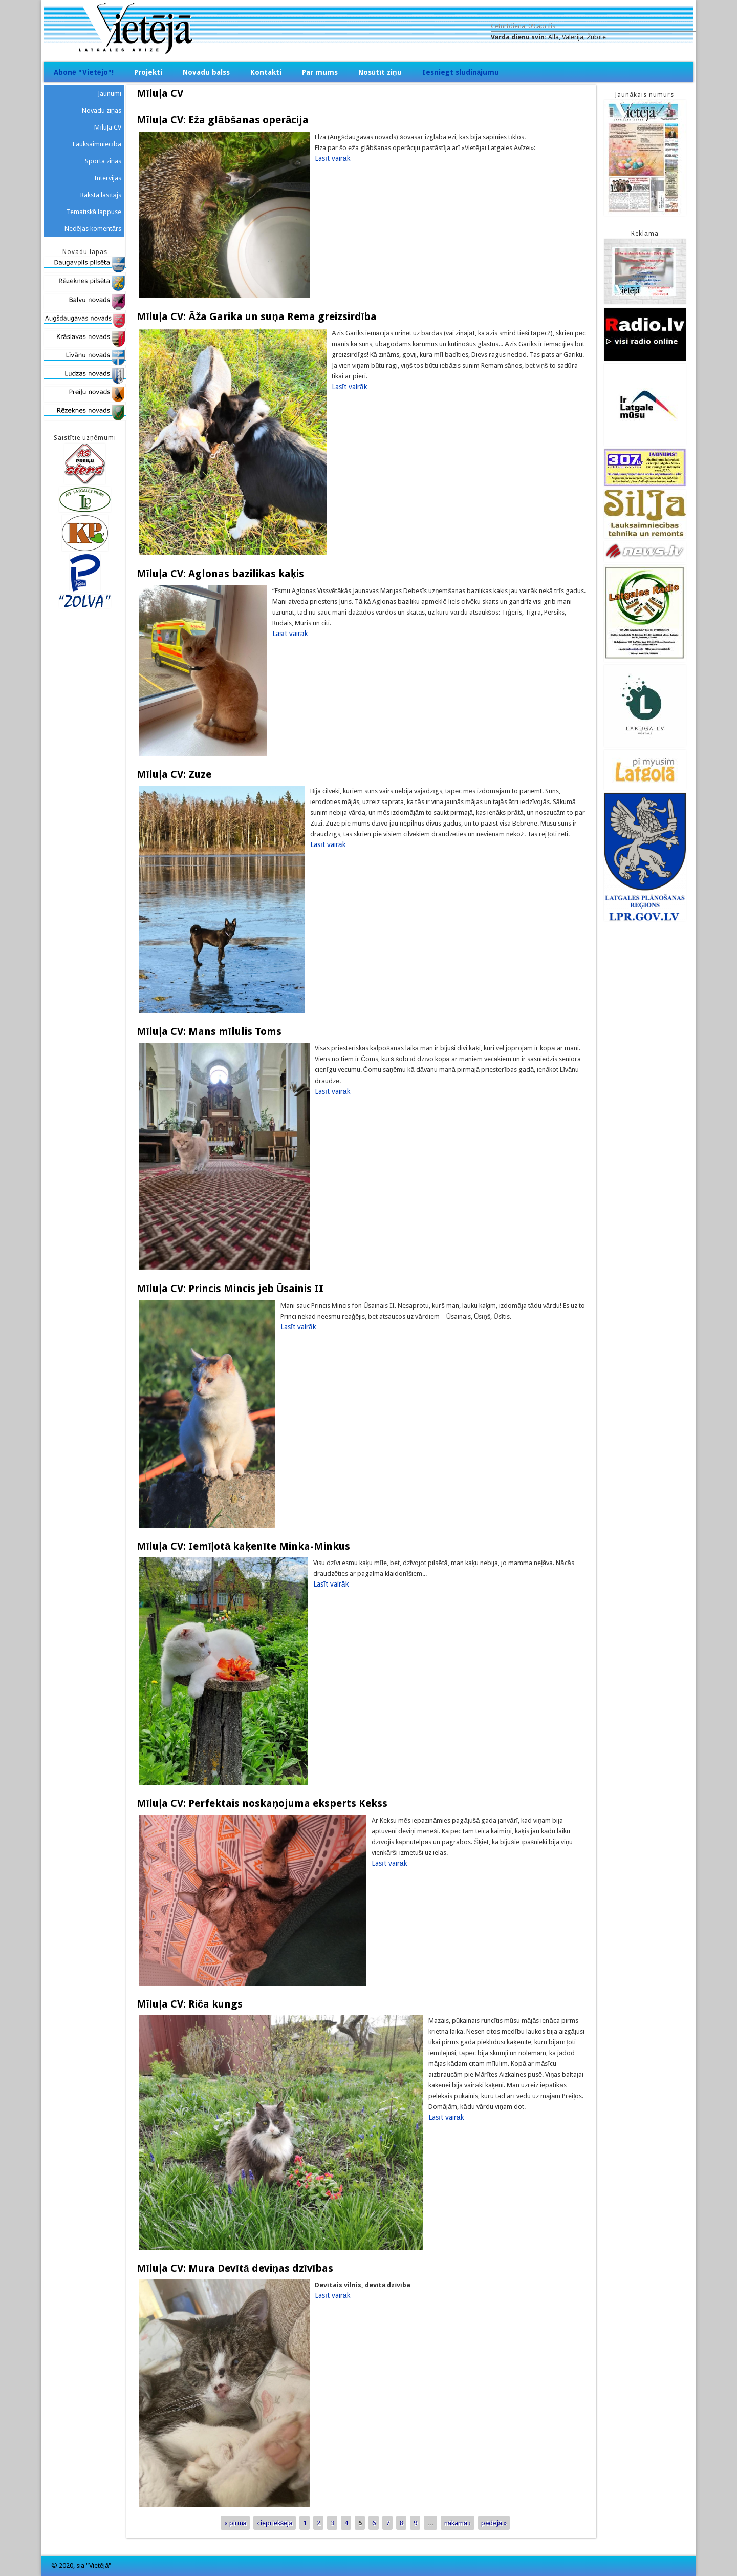  Describe the element at coordinates (107, 127) in the screenshot. I see `Mīluļa CV` at that location.